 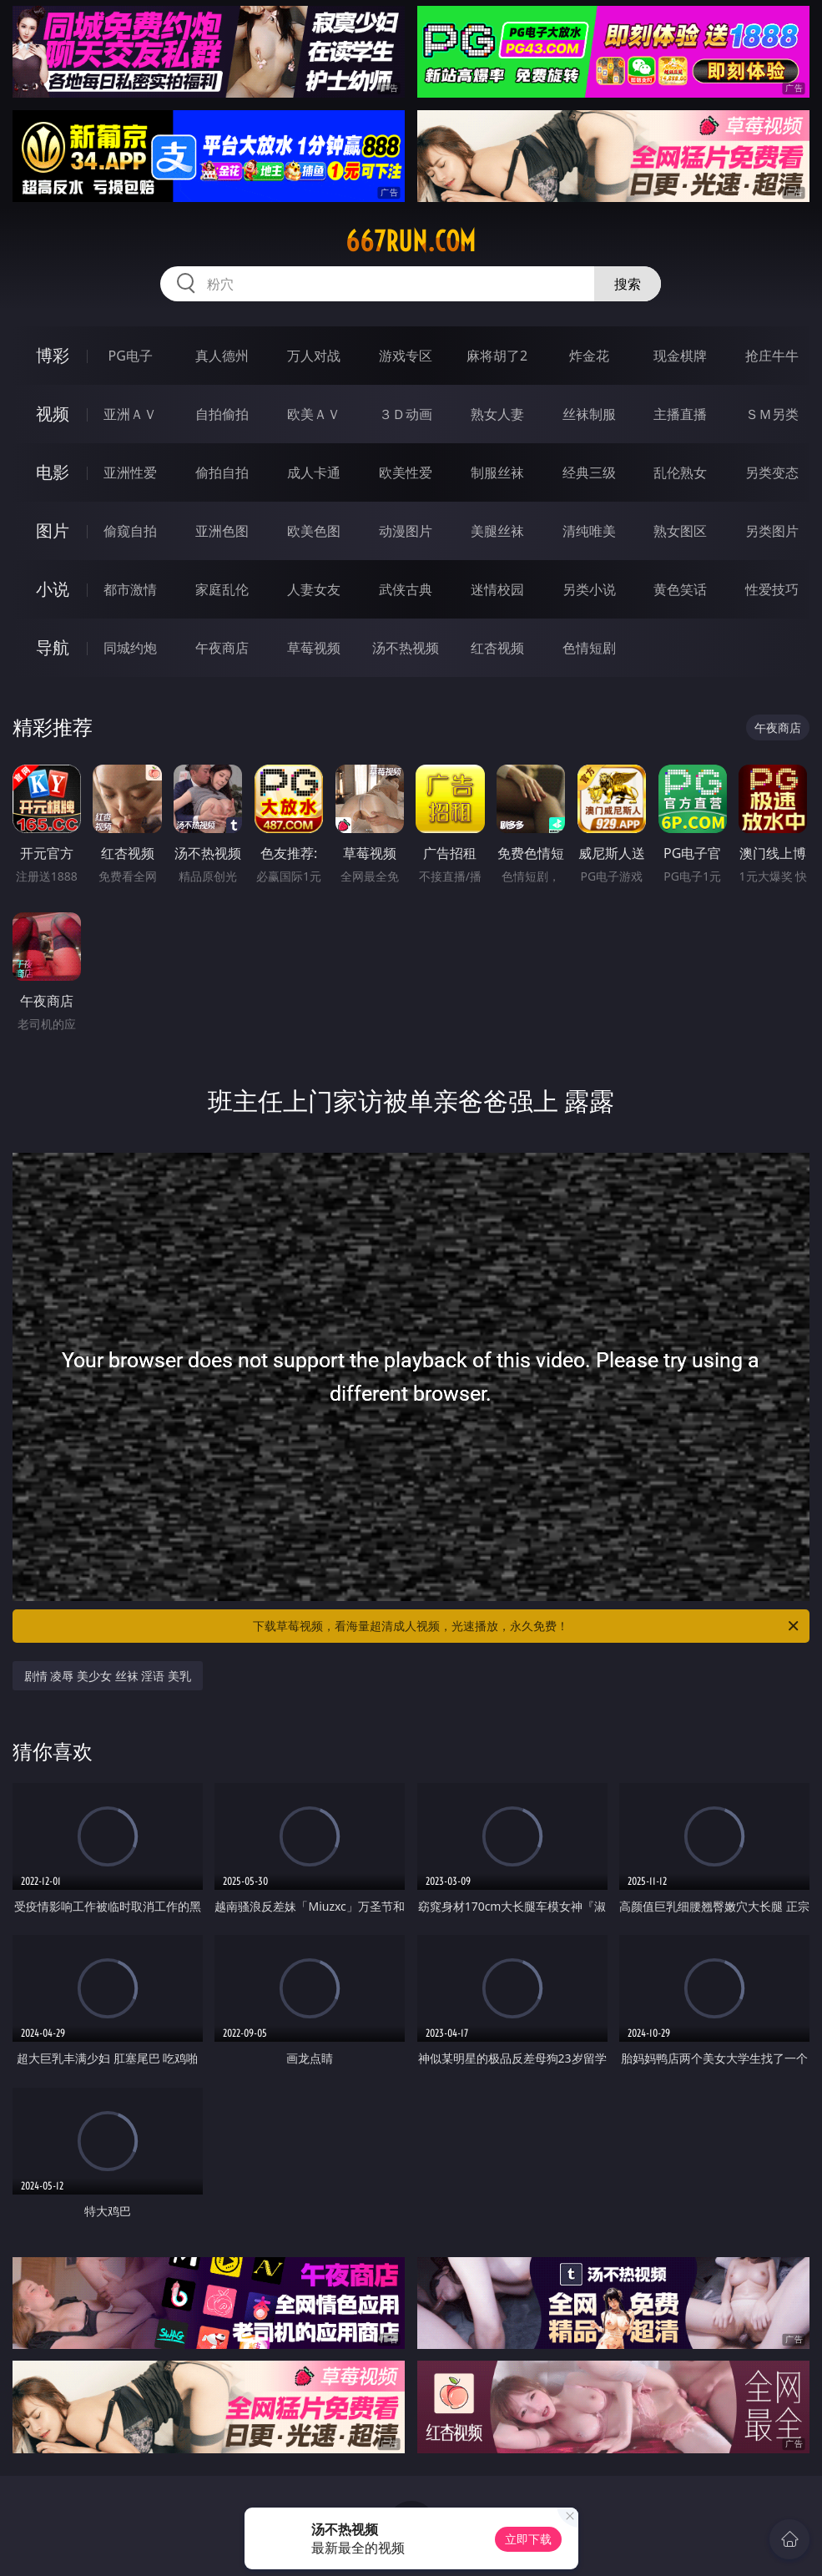 What do you see at coordinates (497, 531) in the screenshot?
I see `美腿丝袜` at bounding box center [497, 531].